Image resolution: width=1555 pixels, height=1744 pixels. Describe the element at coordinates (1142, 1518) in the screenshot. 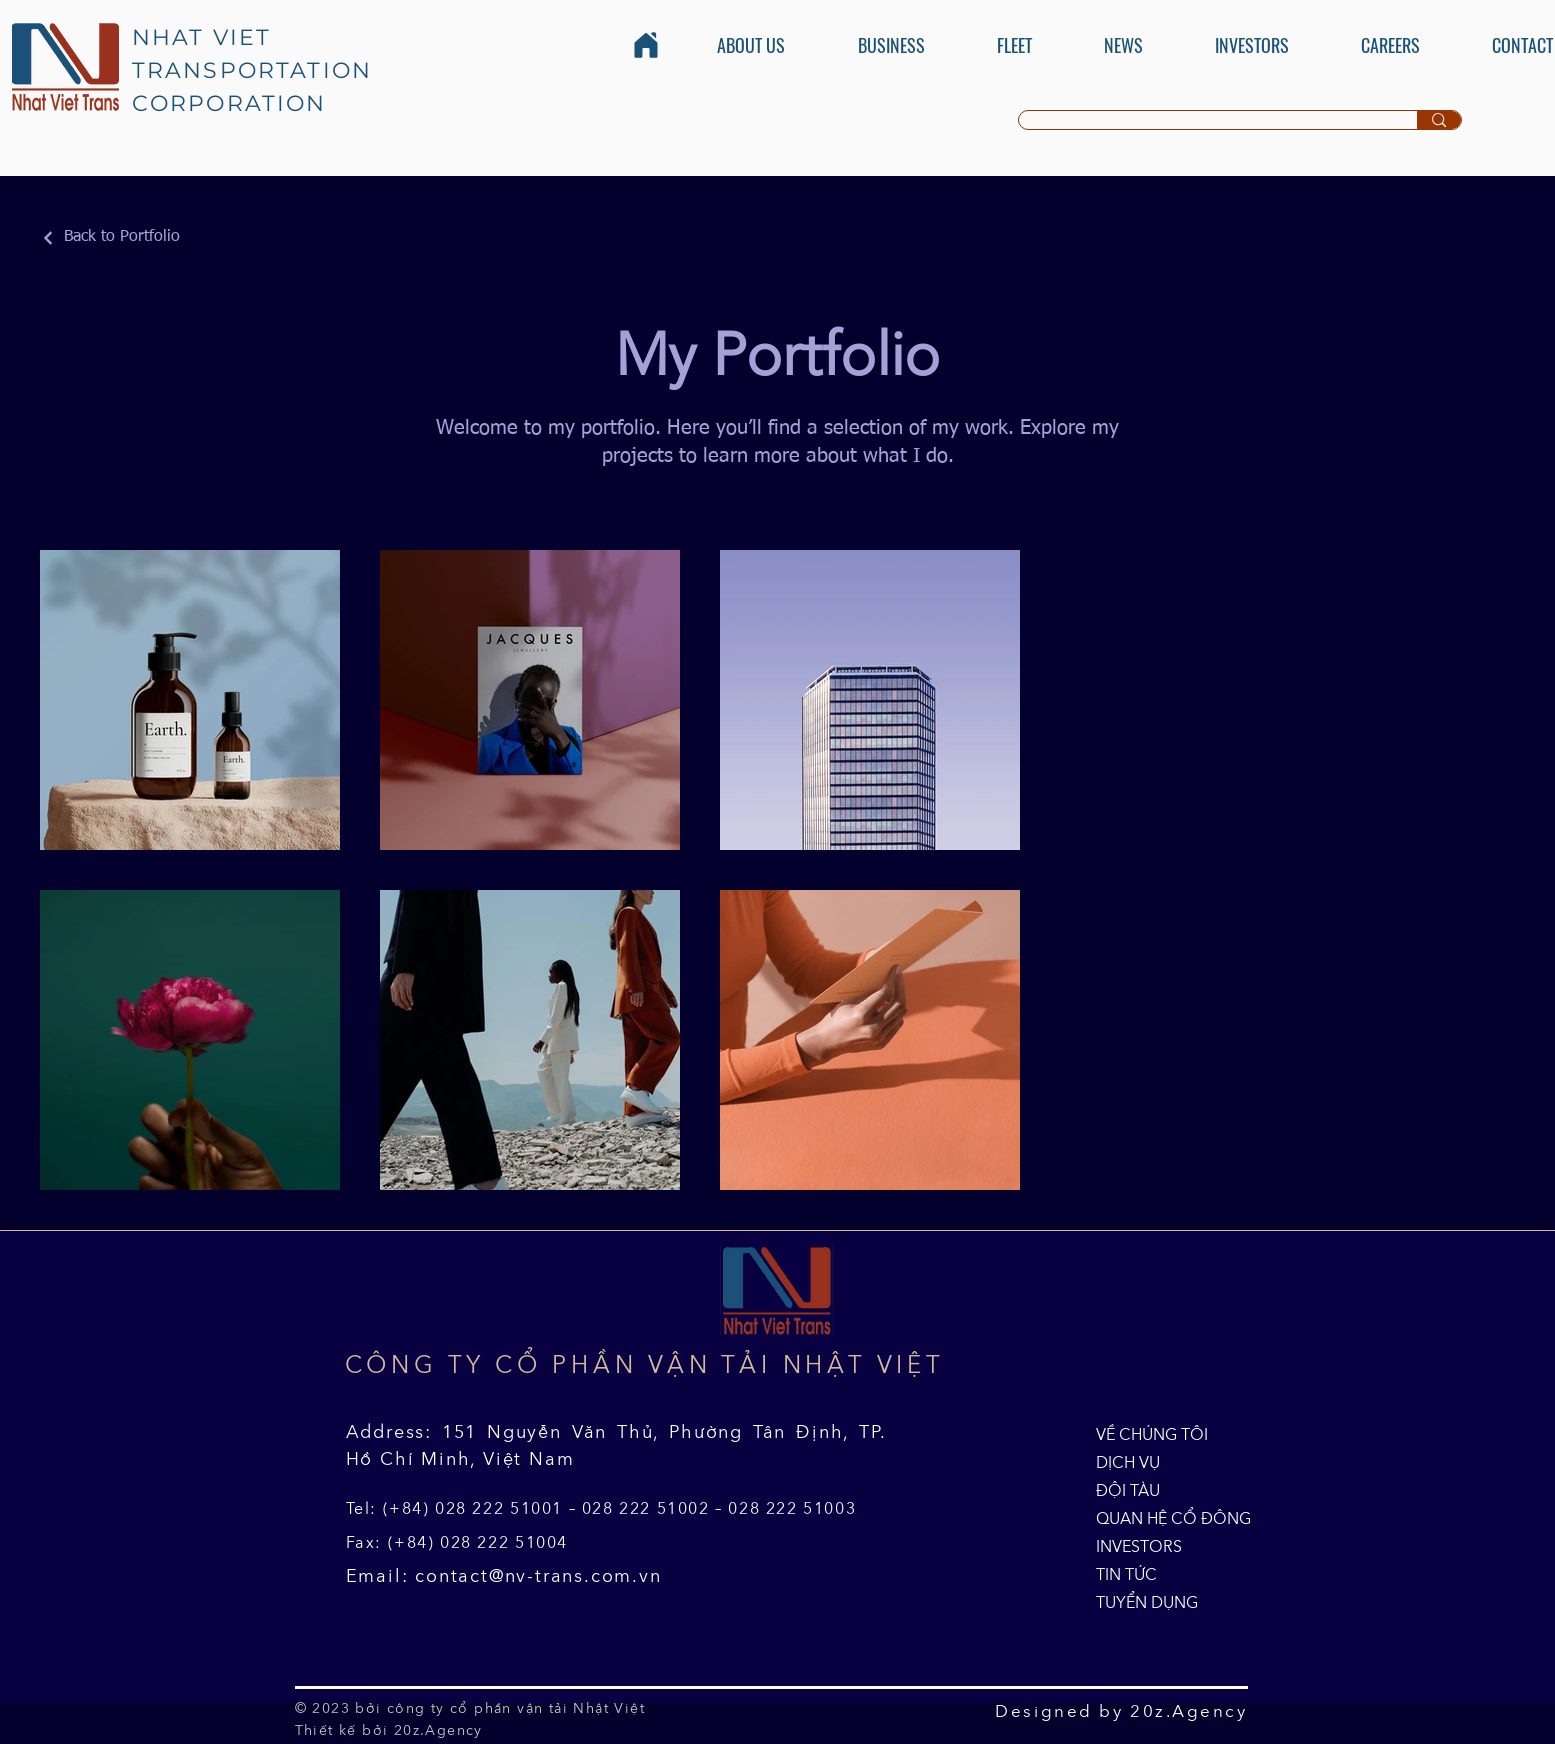

I see `QUAN HỆ CỔ ĐÔNG` at that location.